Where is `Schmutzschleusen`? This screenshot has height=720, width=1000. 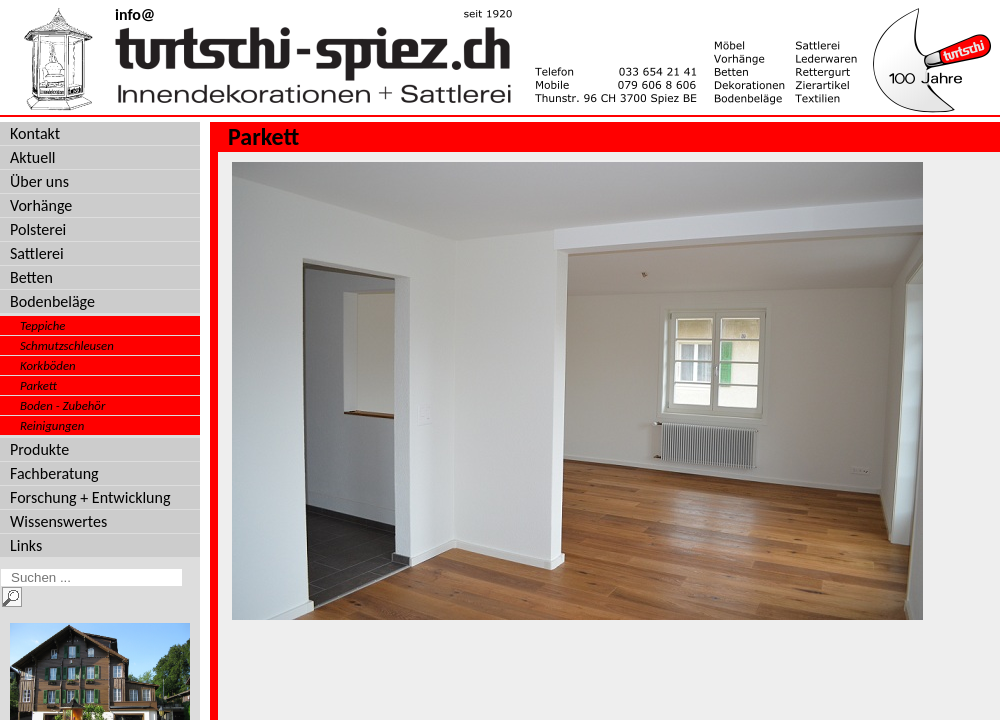
Schmutzschleusen is located at coordinates (67, 345).